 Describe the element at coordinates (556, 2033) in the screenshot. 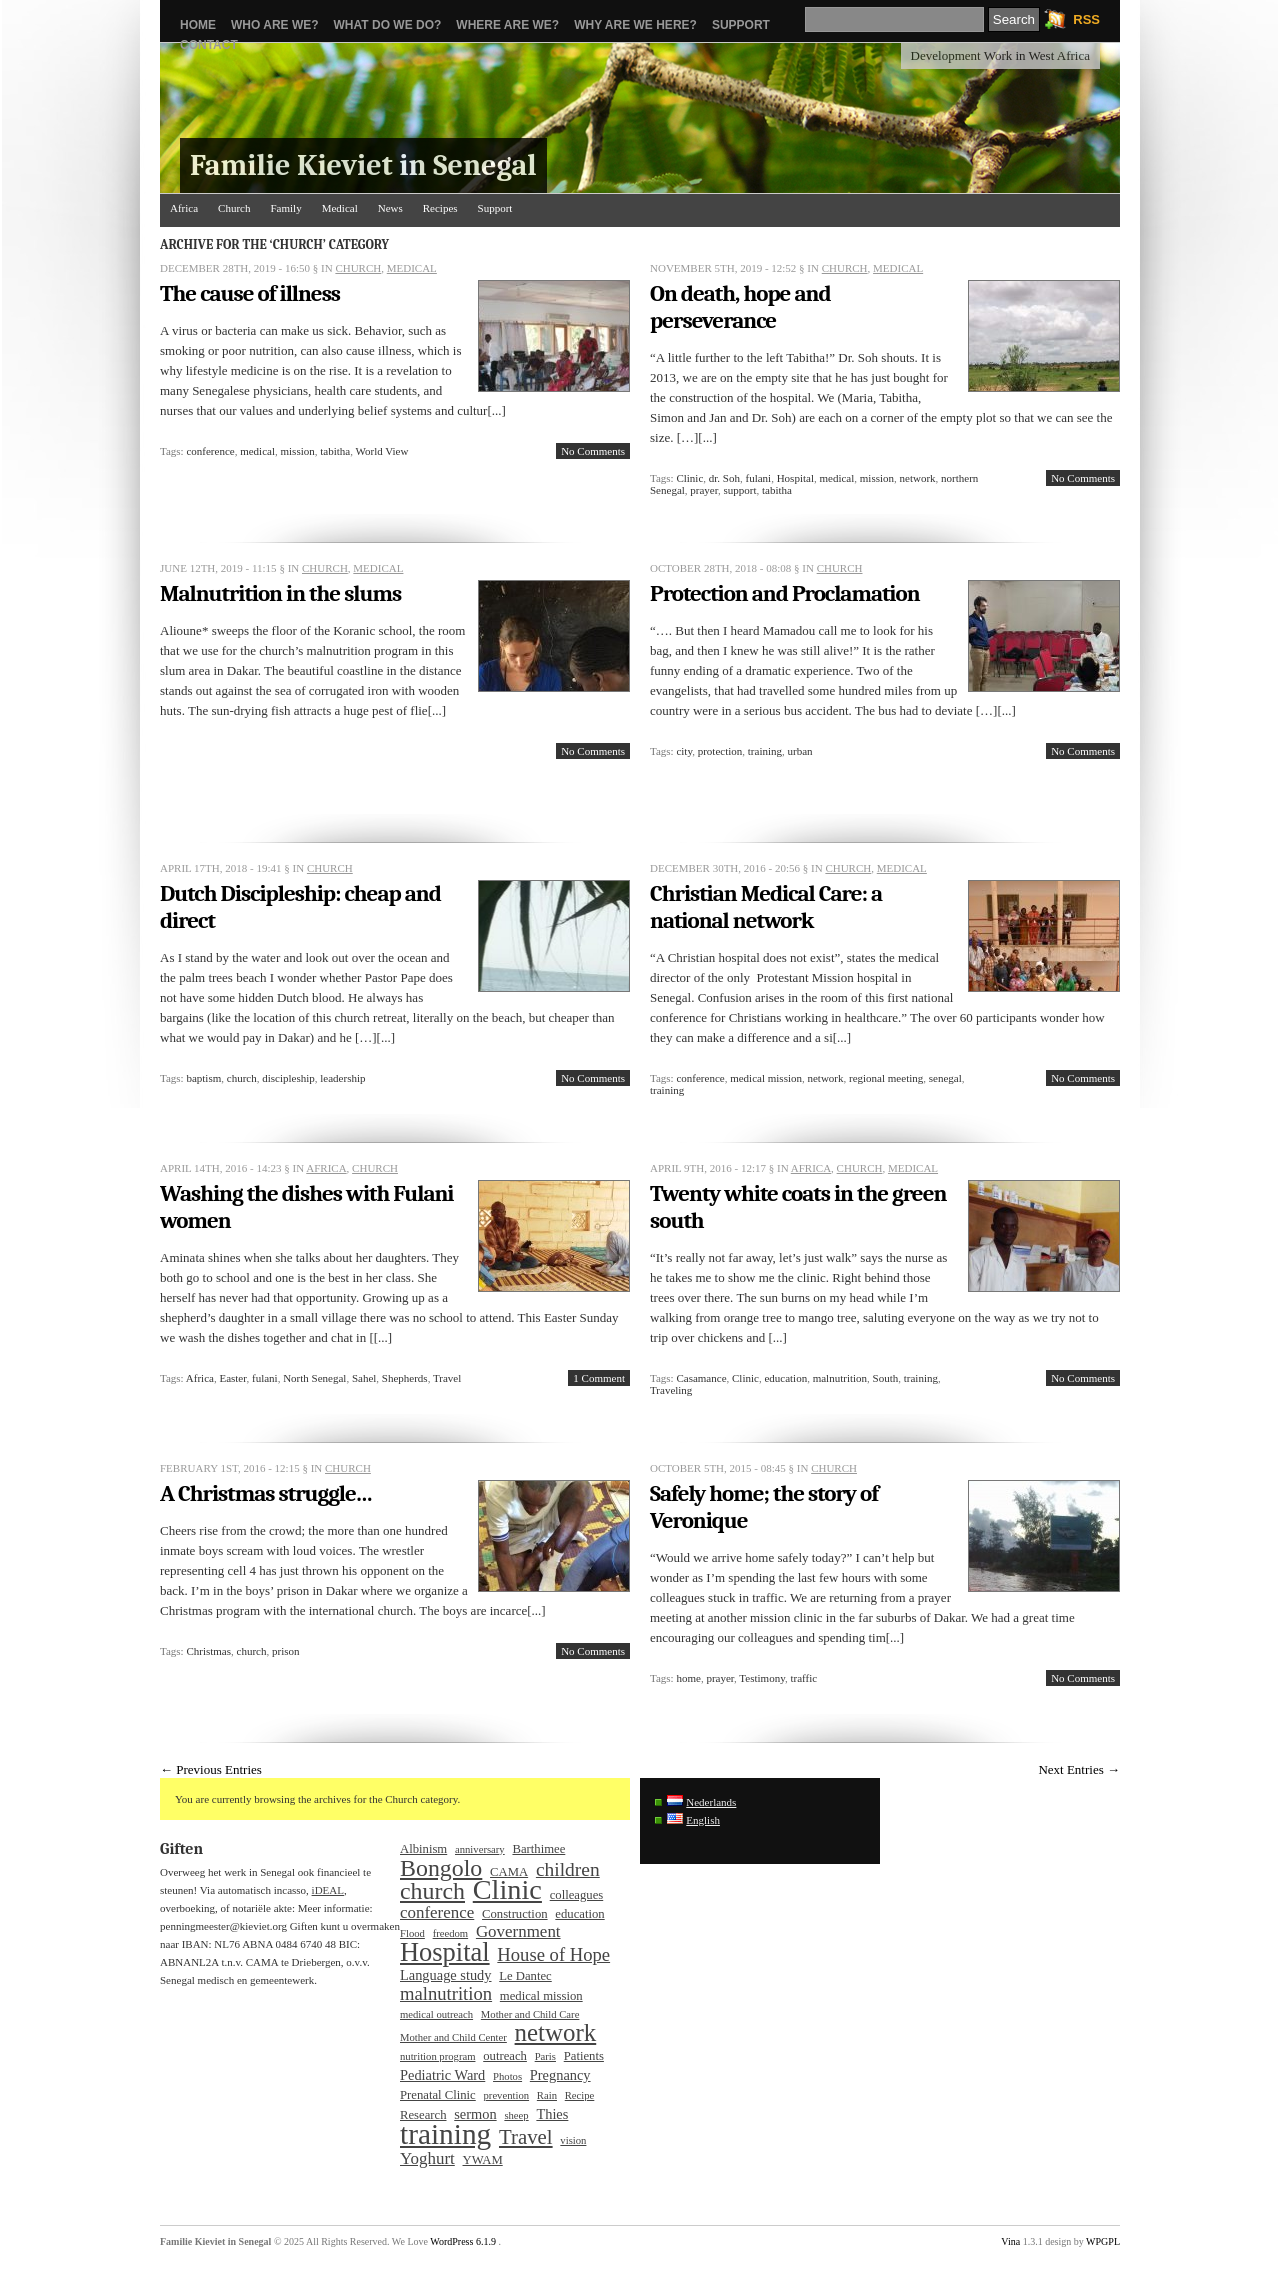

I see `network [network (20 items)]` at that location.